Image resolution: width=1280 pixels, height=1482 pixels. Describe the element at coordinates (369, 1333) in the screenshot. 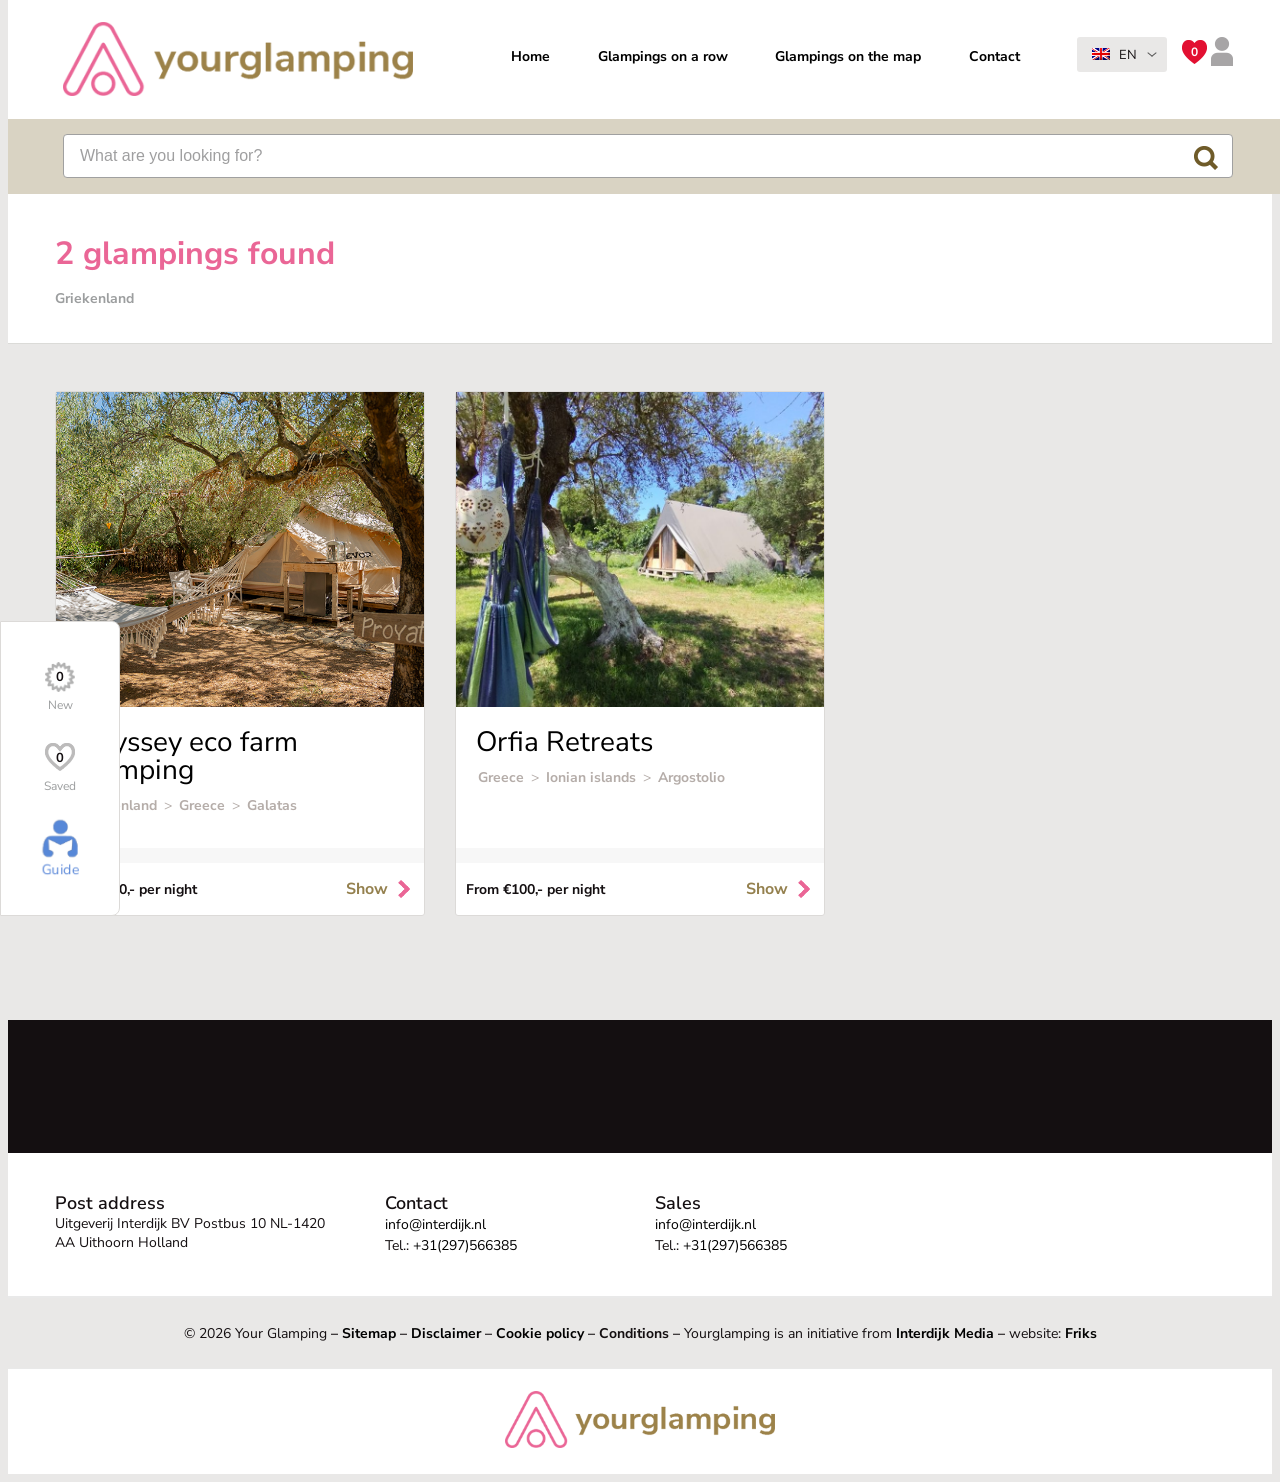

I see `Sitemap` at that location.